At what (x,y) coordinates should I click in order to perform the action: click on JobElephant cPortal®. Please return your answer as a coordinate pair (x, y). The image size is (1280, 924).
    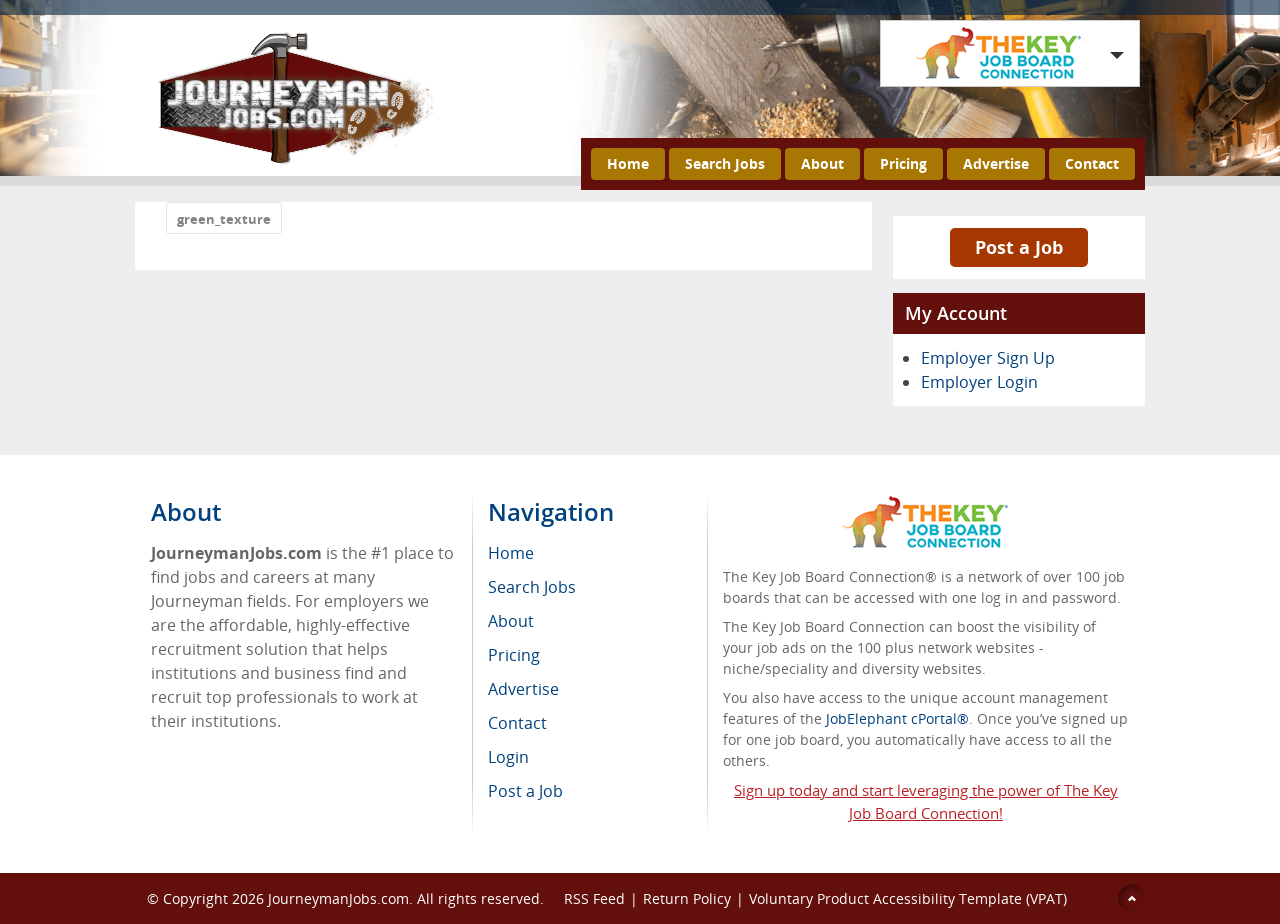
    Looking at the image, I should click on (897, 718).